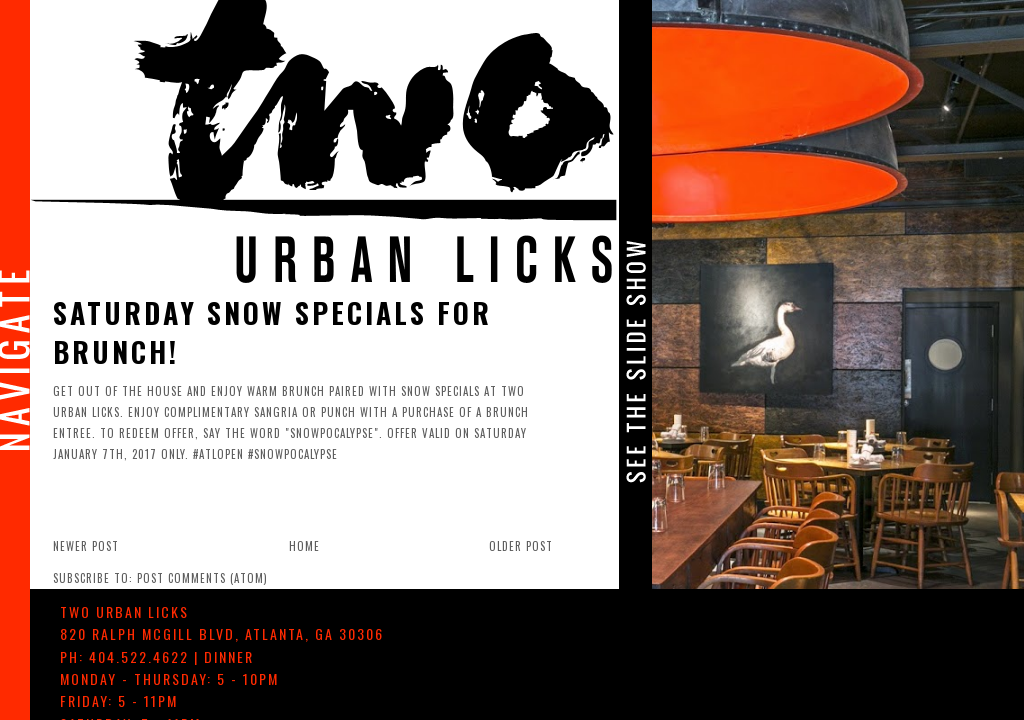 Image resolution: width=1024 pixels, height=720 pixels. Describe the element at coordinates (139, 656) in the screenshot. I see `404.522.4622` at that location.